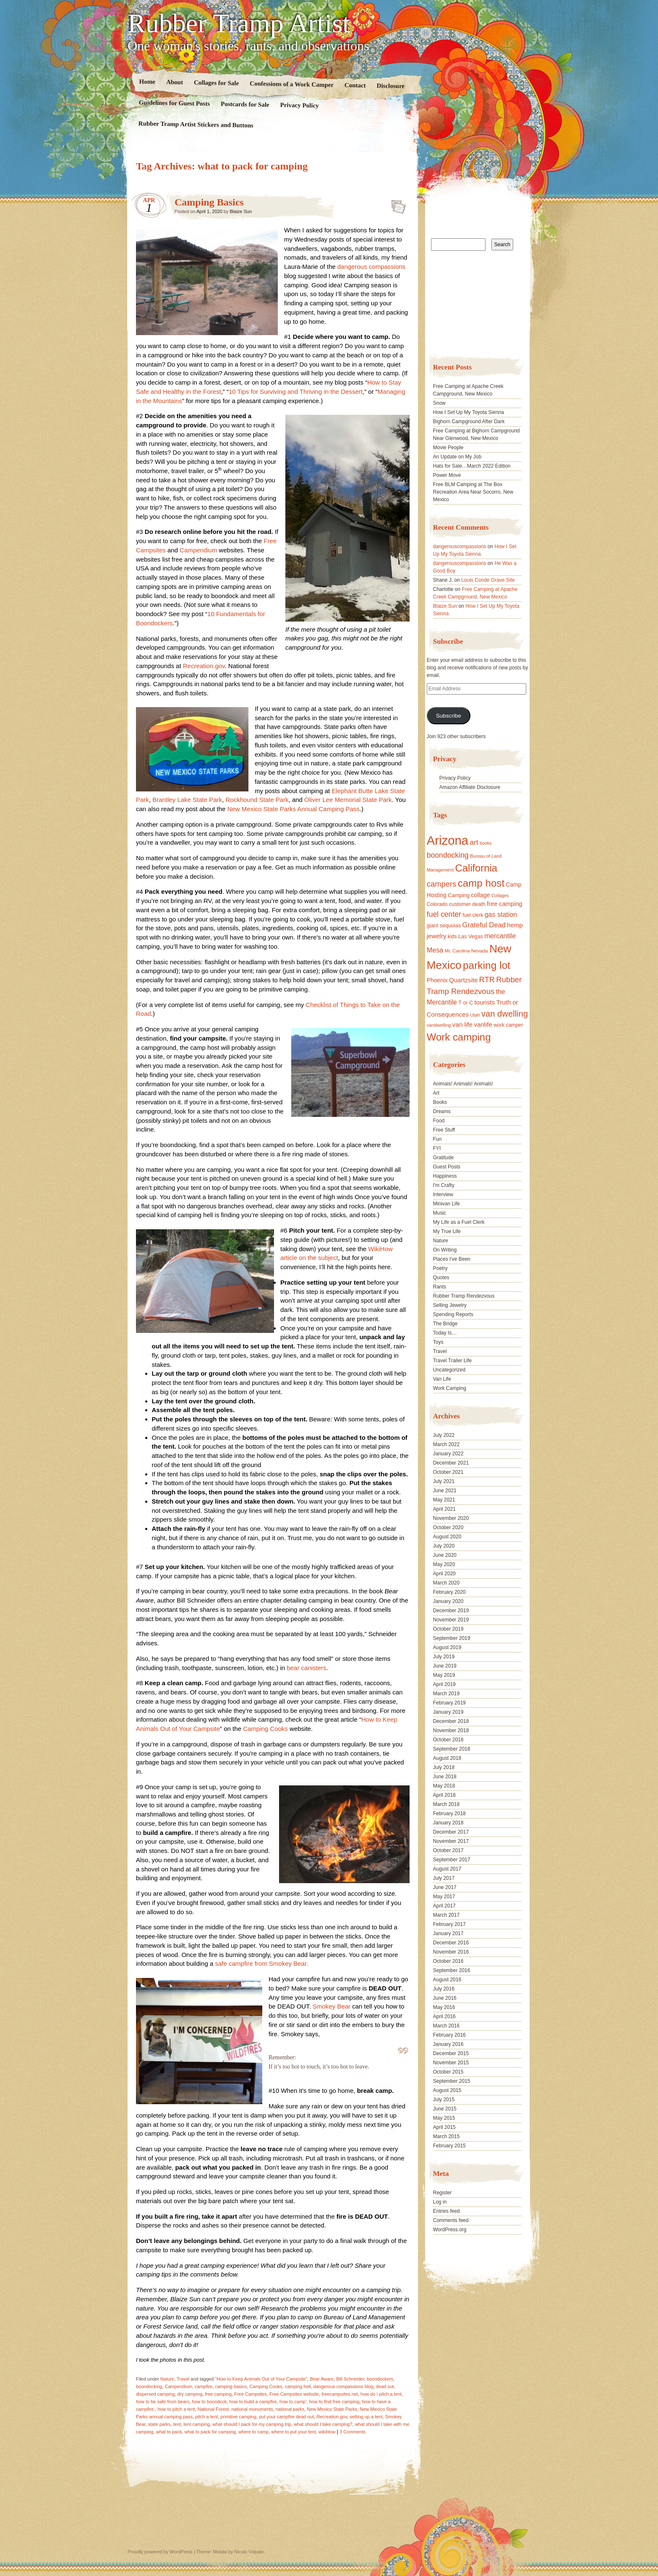 The image size is (658, 2576). I want to click on free camping, so click(218, 2393).